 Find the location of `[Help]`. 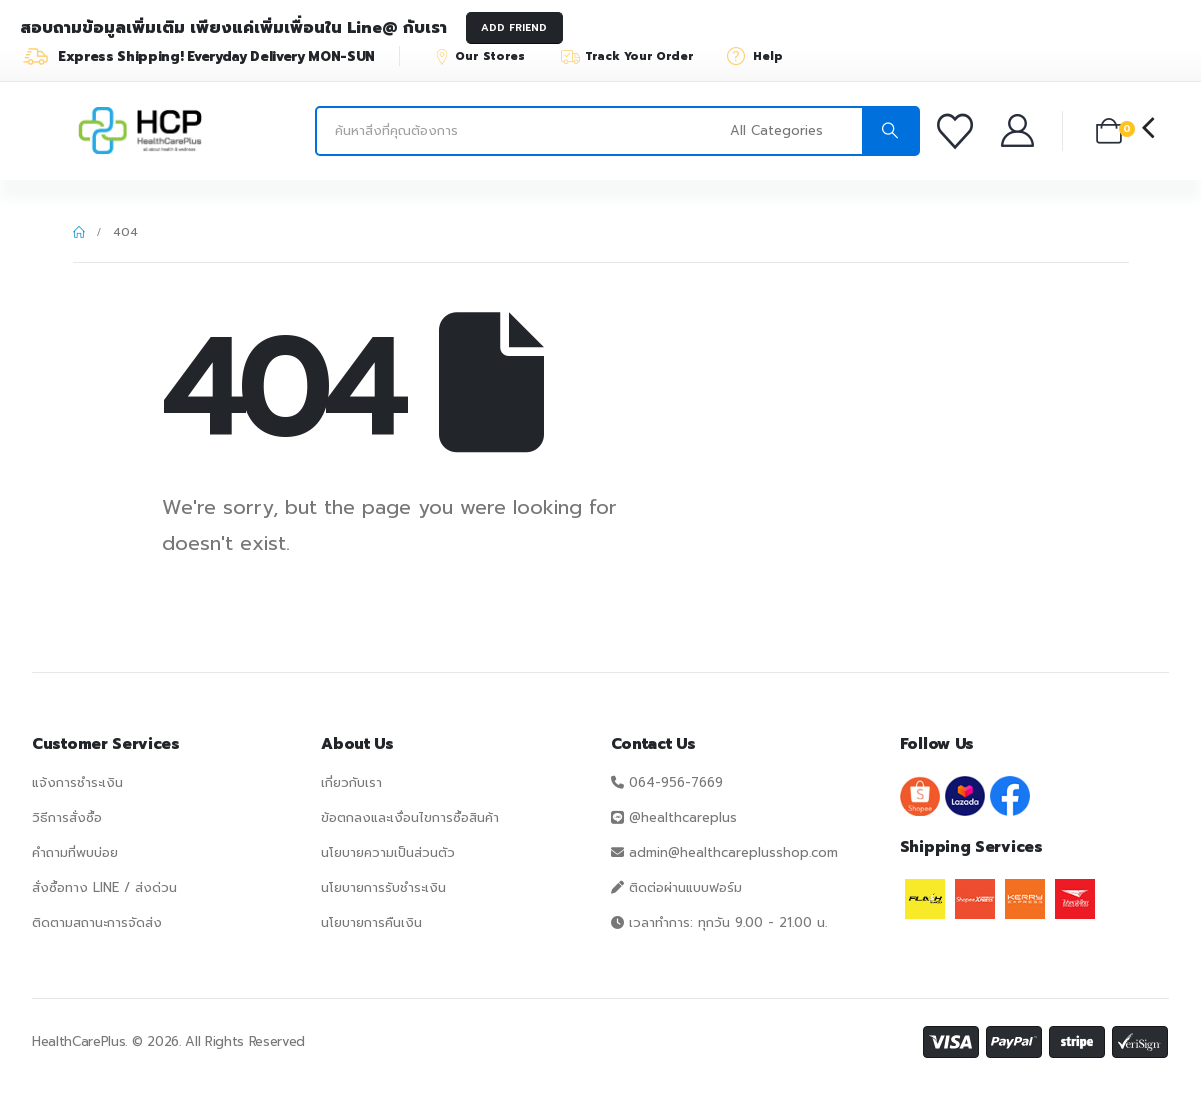

[Help] is located at coordinates (761, 56).